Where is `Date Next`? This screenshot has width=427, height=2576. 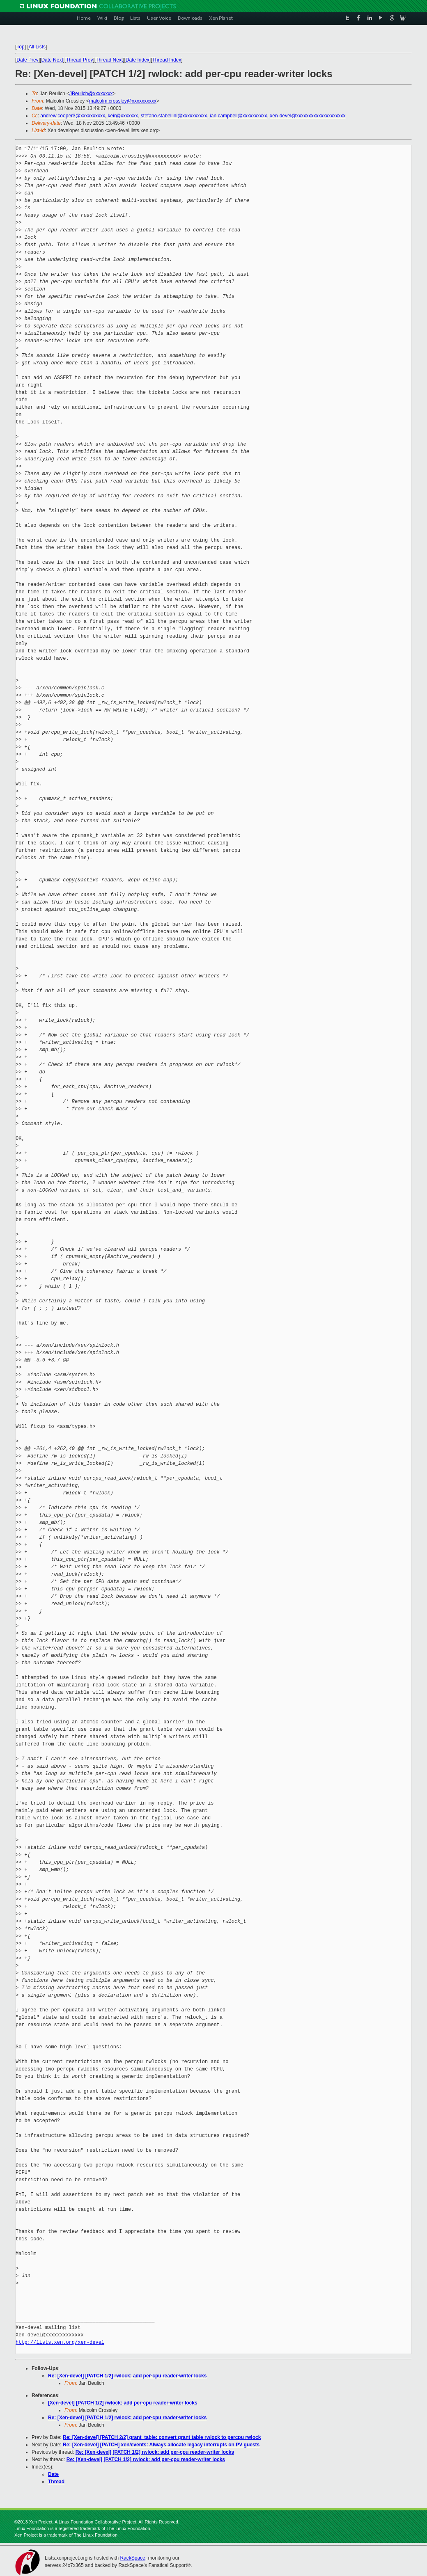
Date Next is located at coordinates (52, 60).